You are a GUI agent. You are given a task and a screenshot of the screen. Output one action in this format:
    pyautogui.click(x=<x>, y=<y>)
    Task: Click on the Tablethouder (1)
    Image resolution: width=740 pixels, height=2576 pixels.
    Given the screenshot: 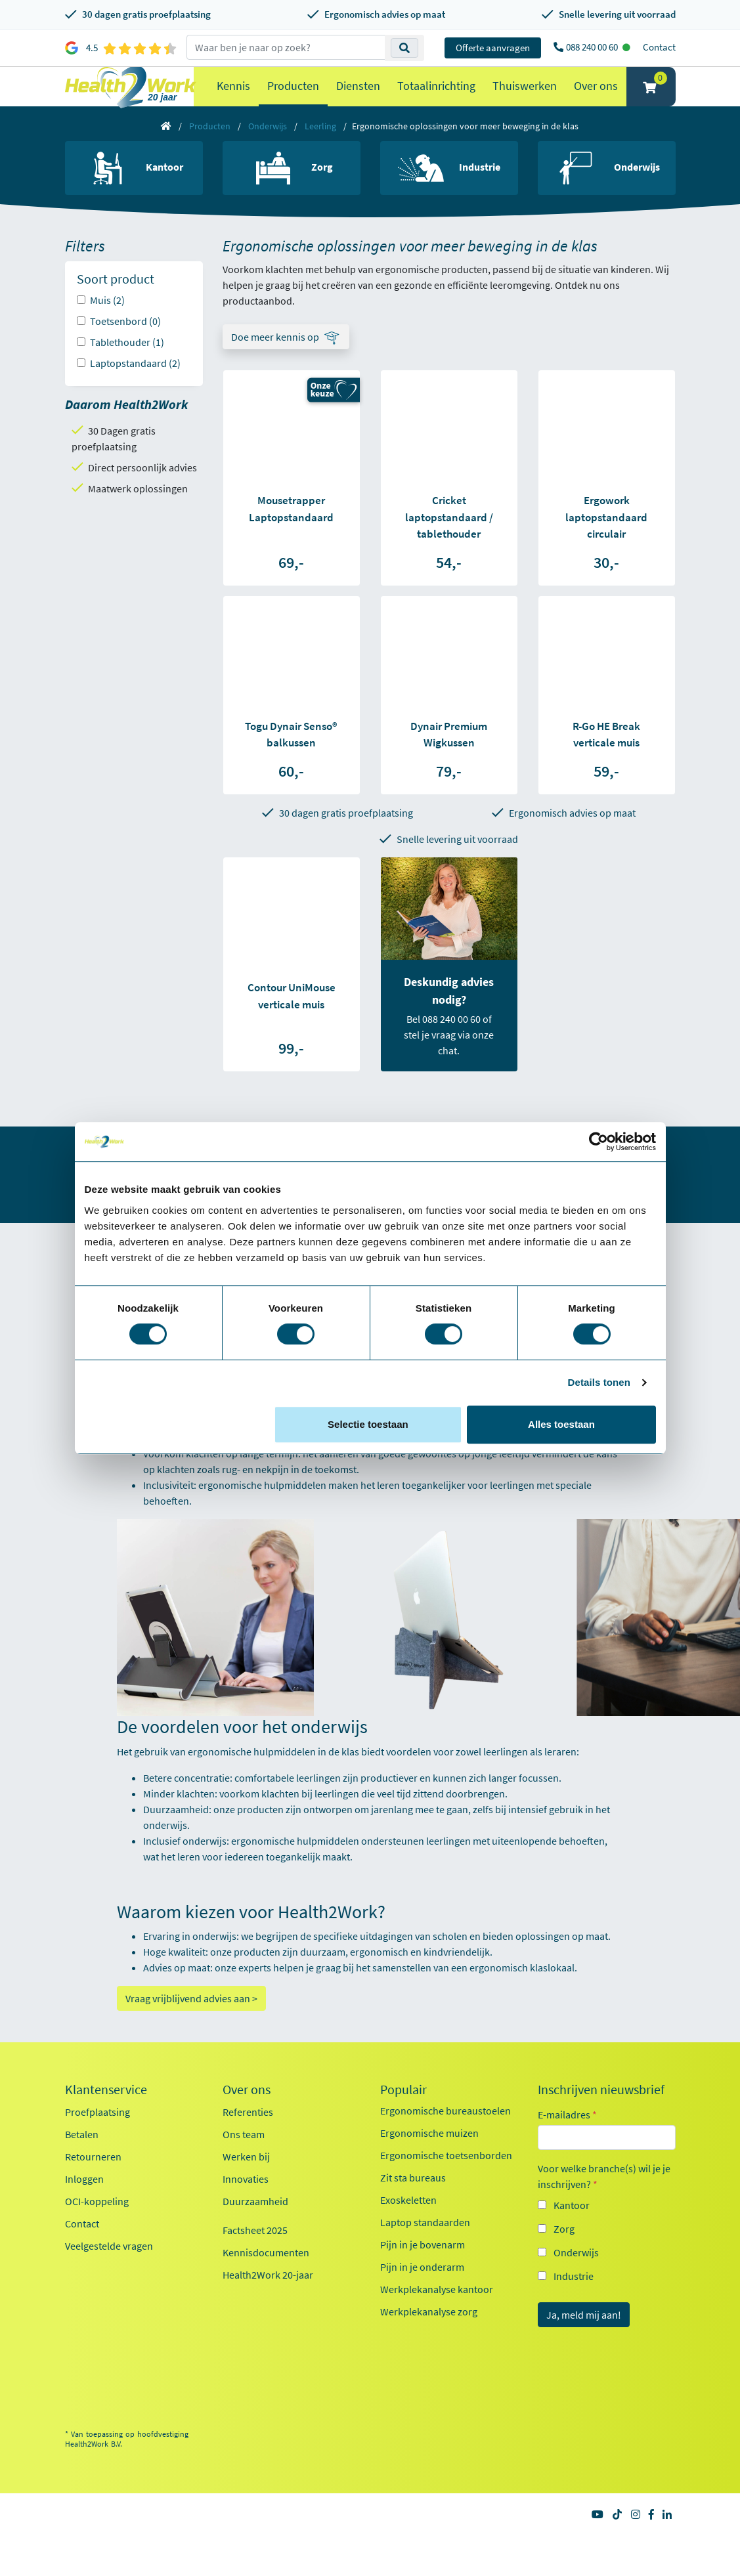 What is the action you would take?
    pyautogui.click(x=127, y=368)
    